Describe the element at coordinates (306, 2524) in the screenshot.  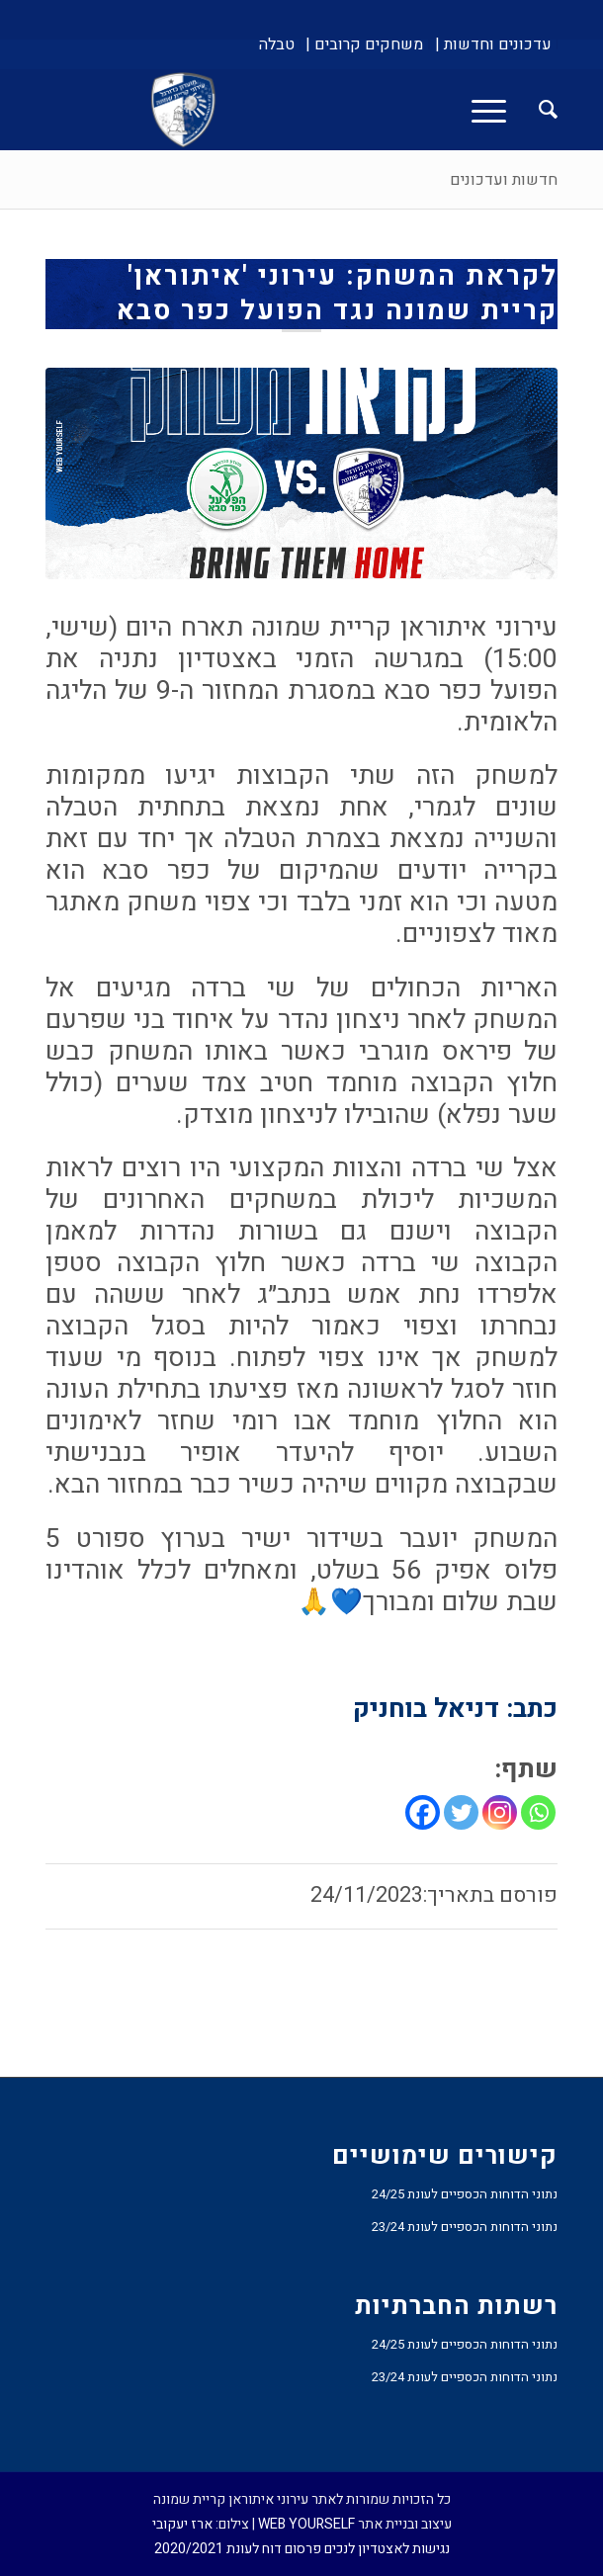
I see `WEB YOURSELF` at that location.